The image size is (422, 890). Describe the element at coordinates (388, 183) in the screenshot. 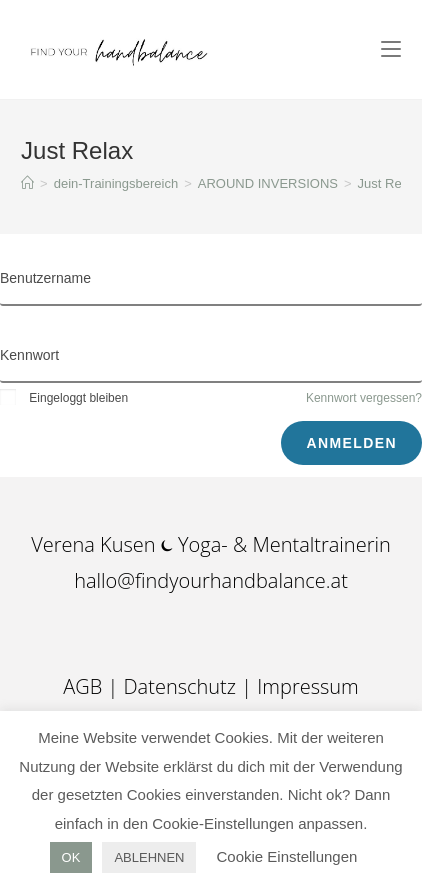

I see `Just Relax` at that location.